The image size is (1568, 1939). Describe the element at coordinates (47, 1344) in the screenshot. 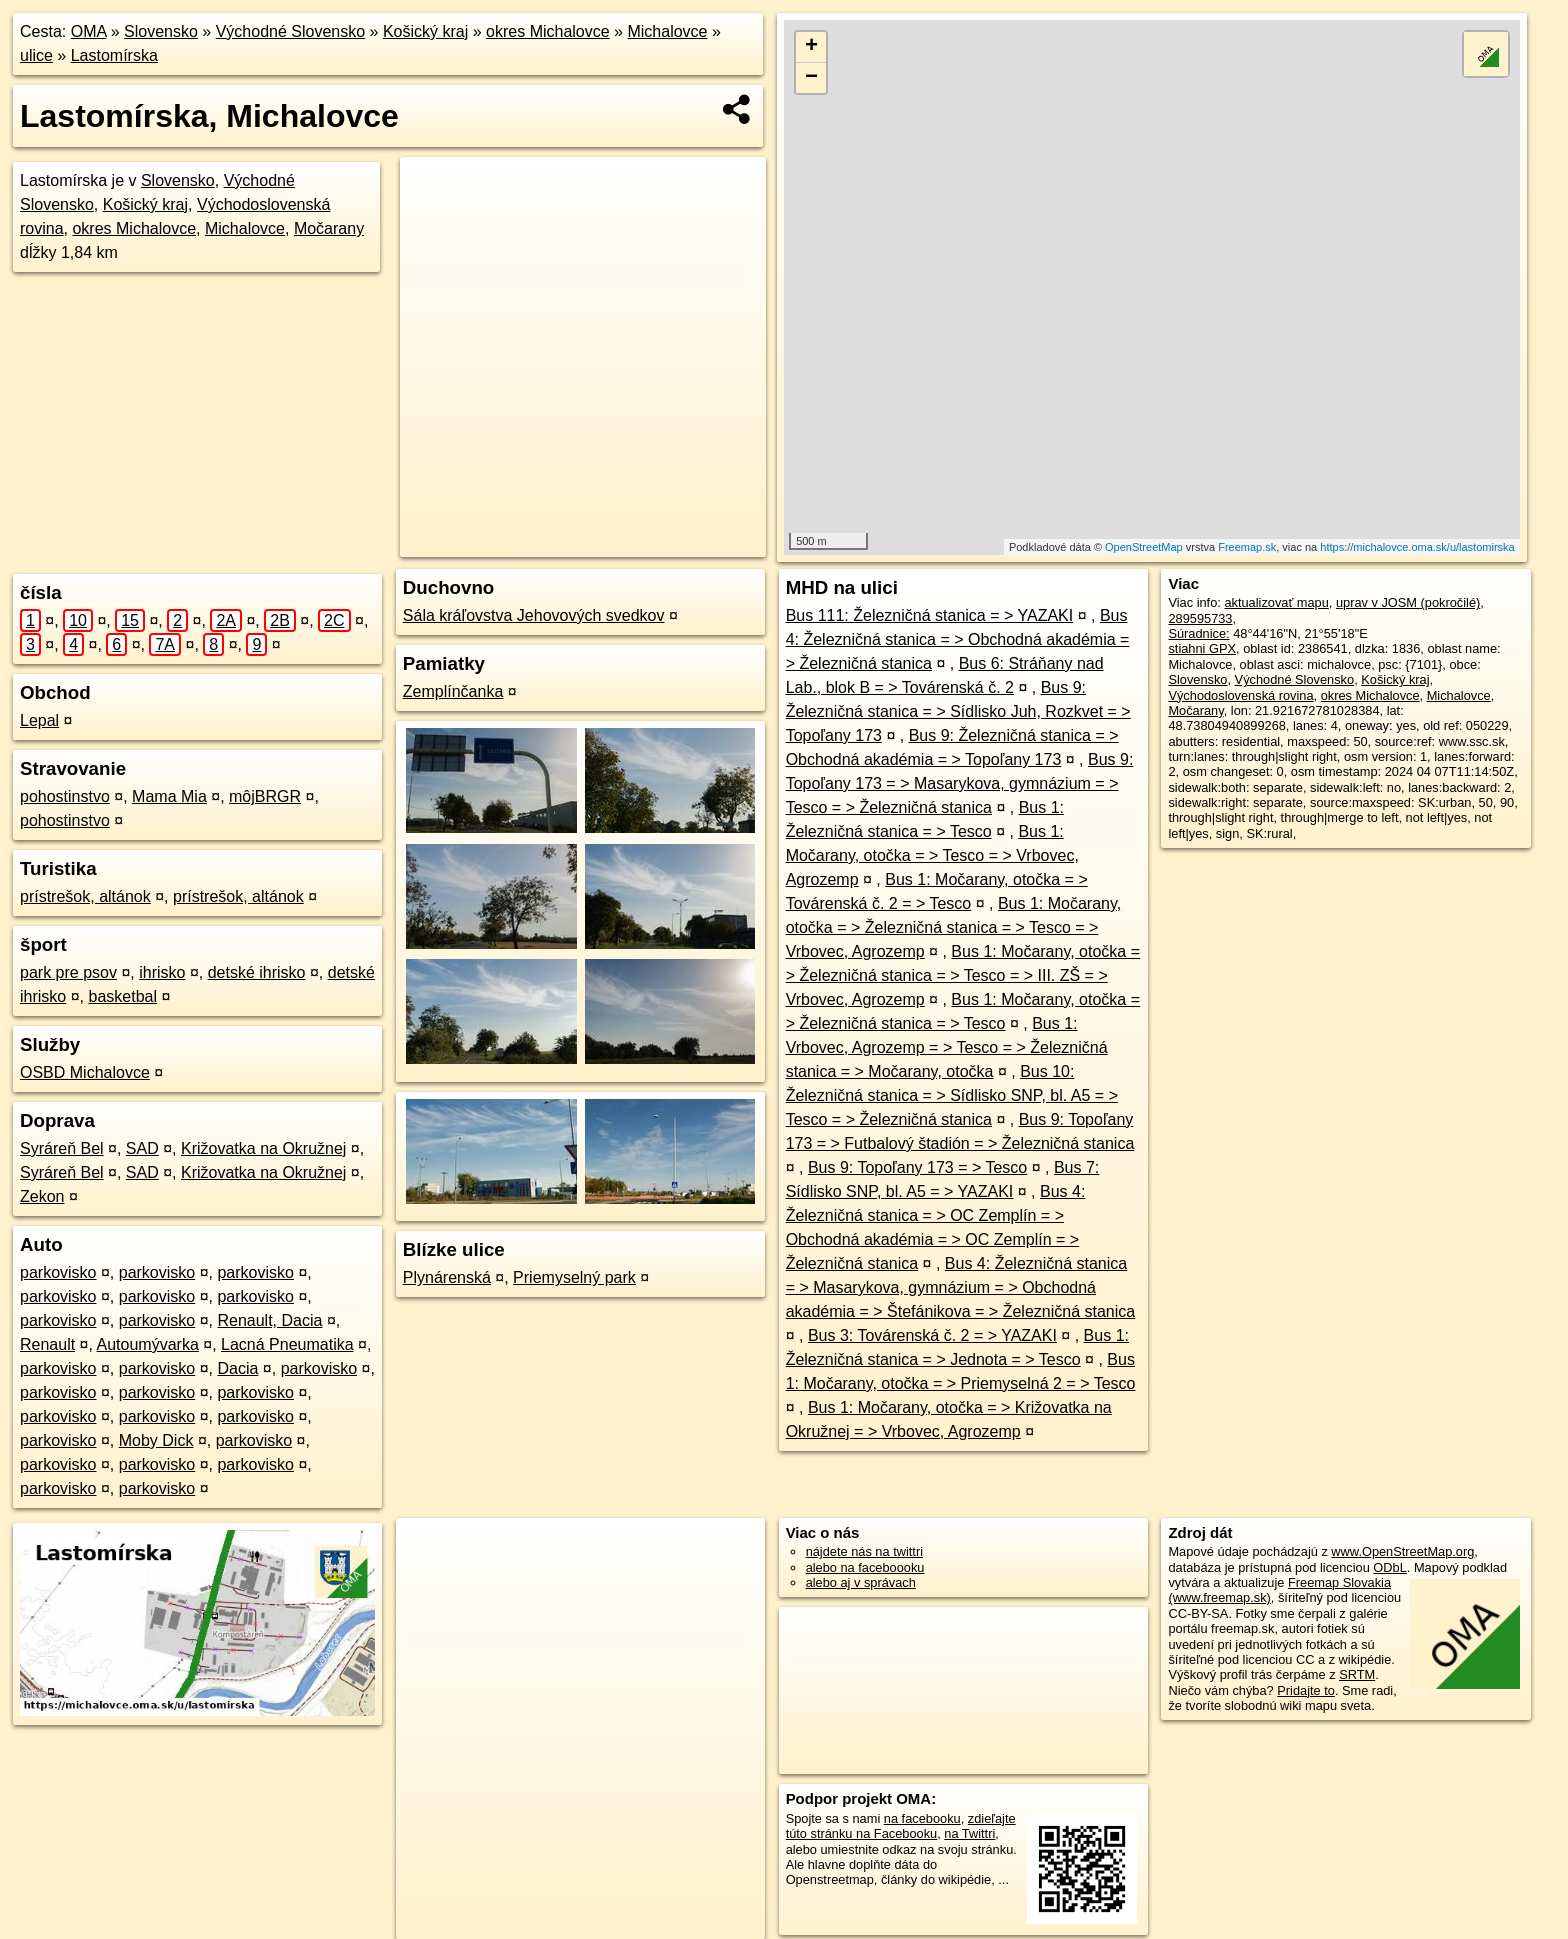

I see `Renault` at that location.